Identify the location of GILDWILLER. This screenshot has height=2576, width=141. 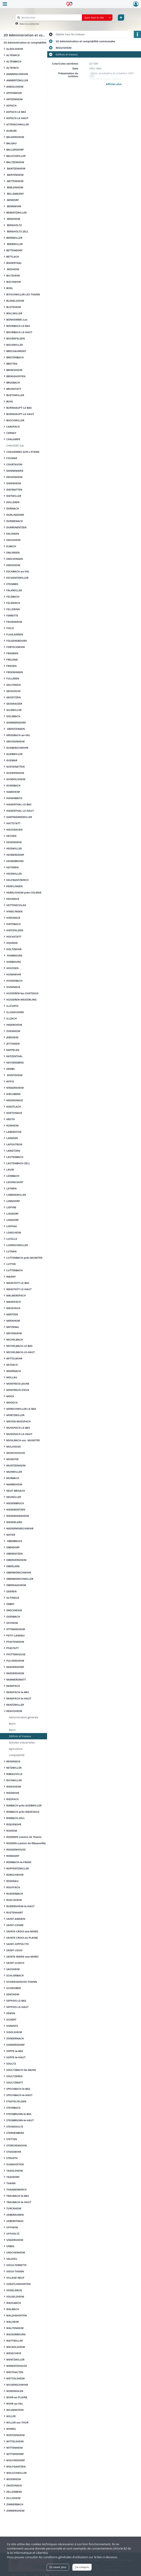
(14, 710).